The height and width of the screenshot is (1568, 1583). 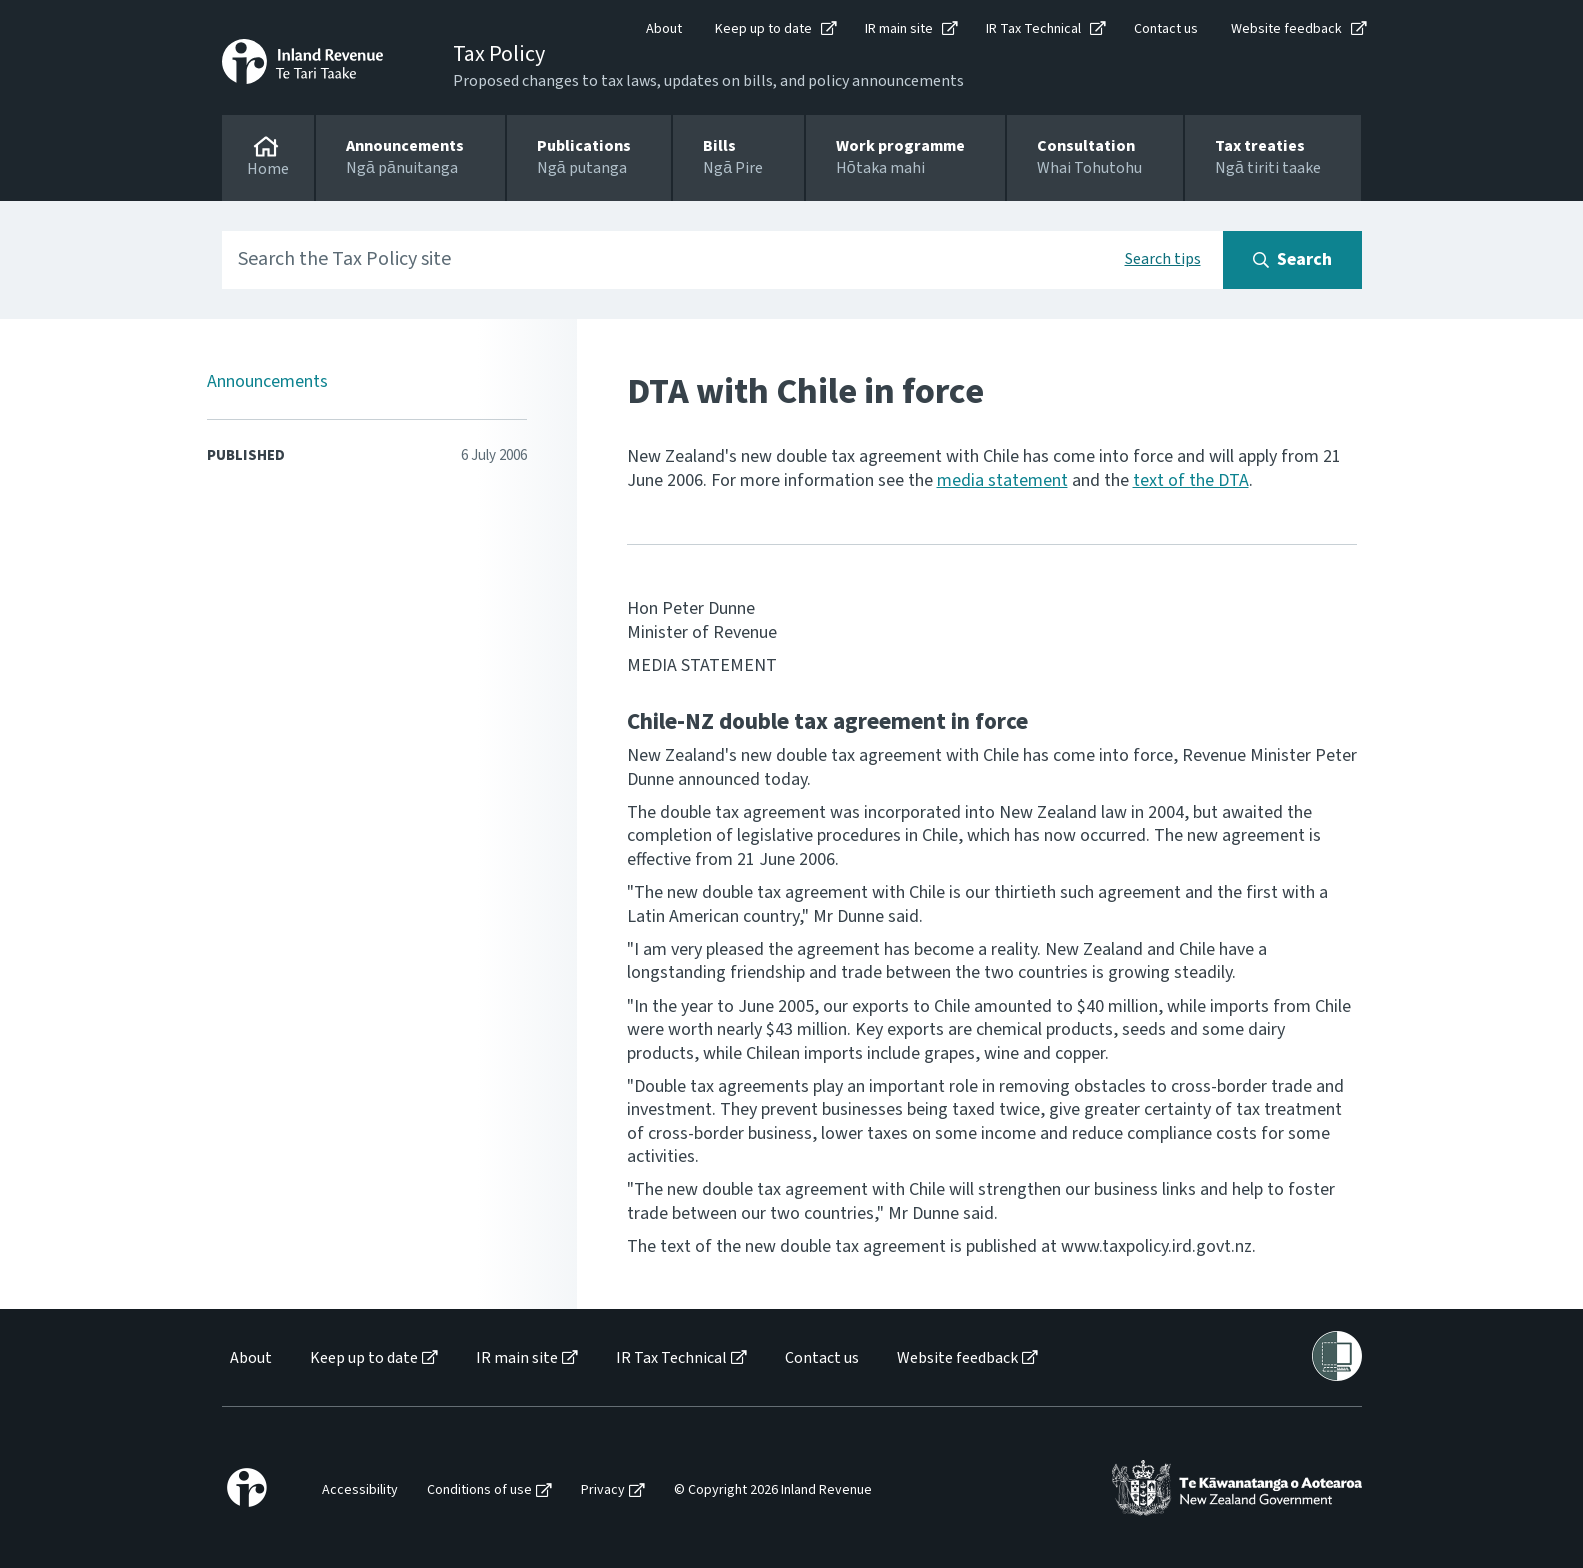 I want to click on Contact us, so click(x=1166, y=29).